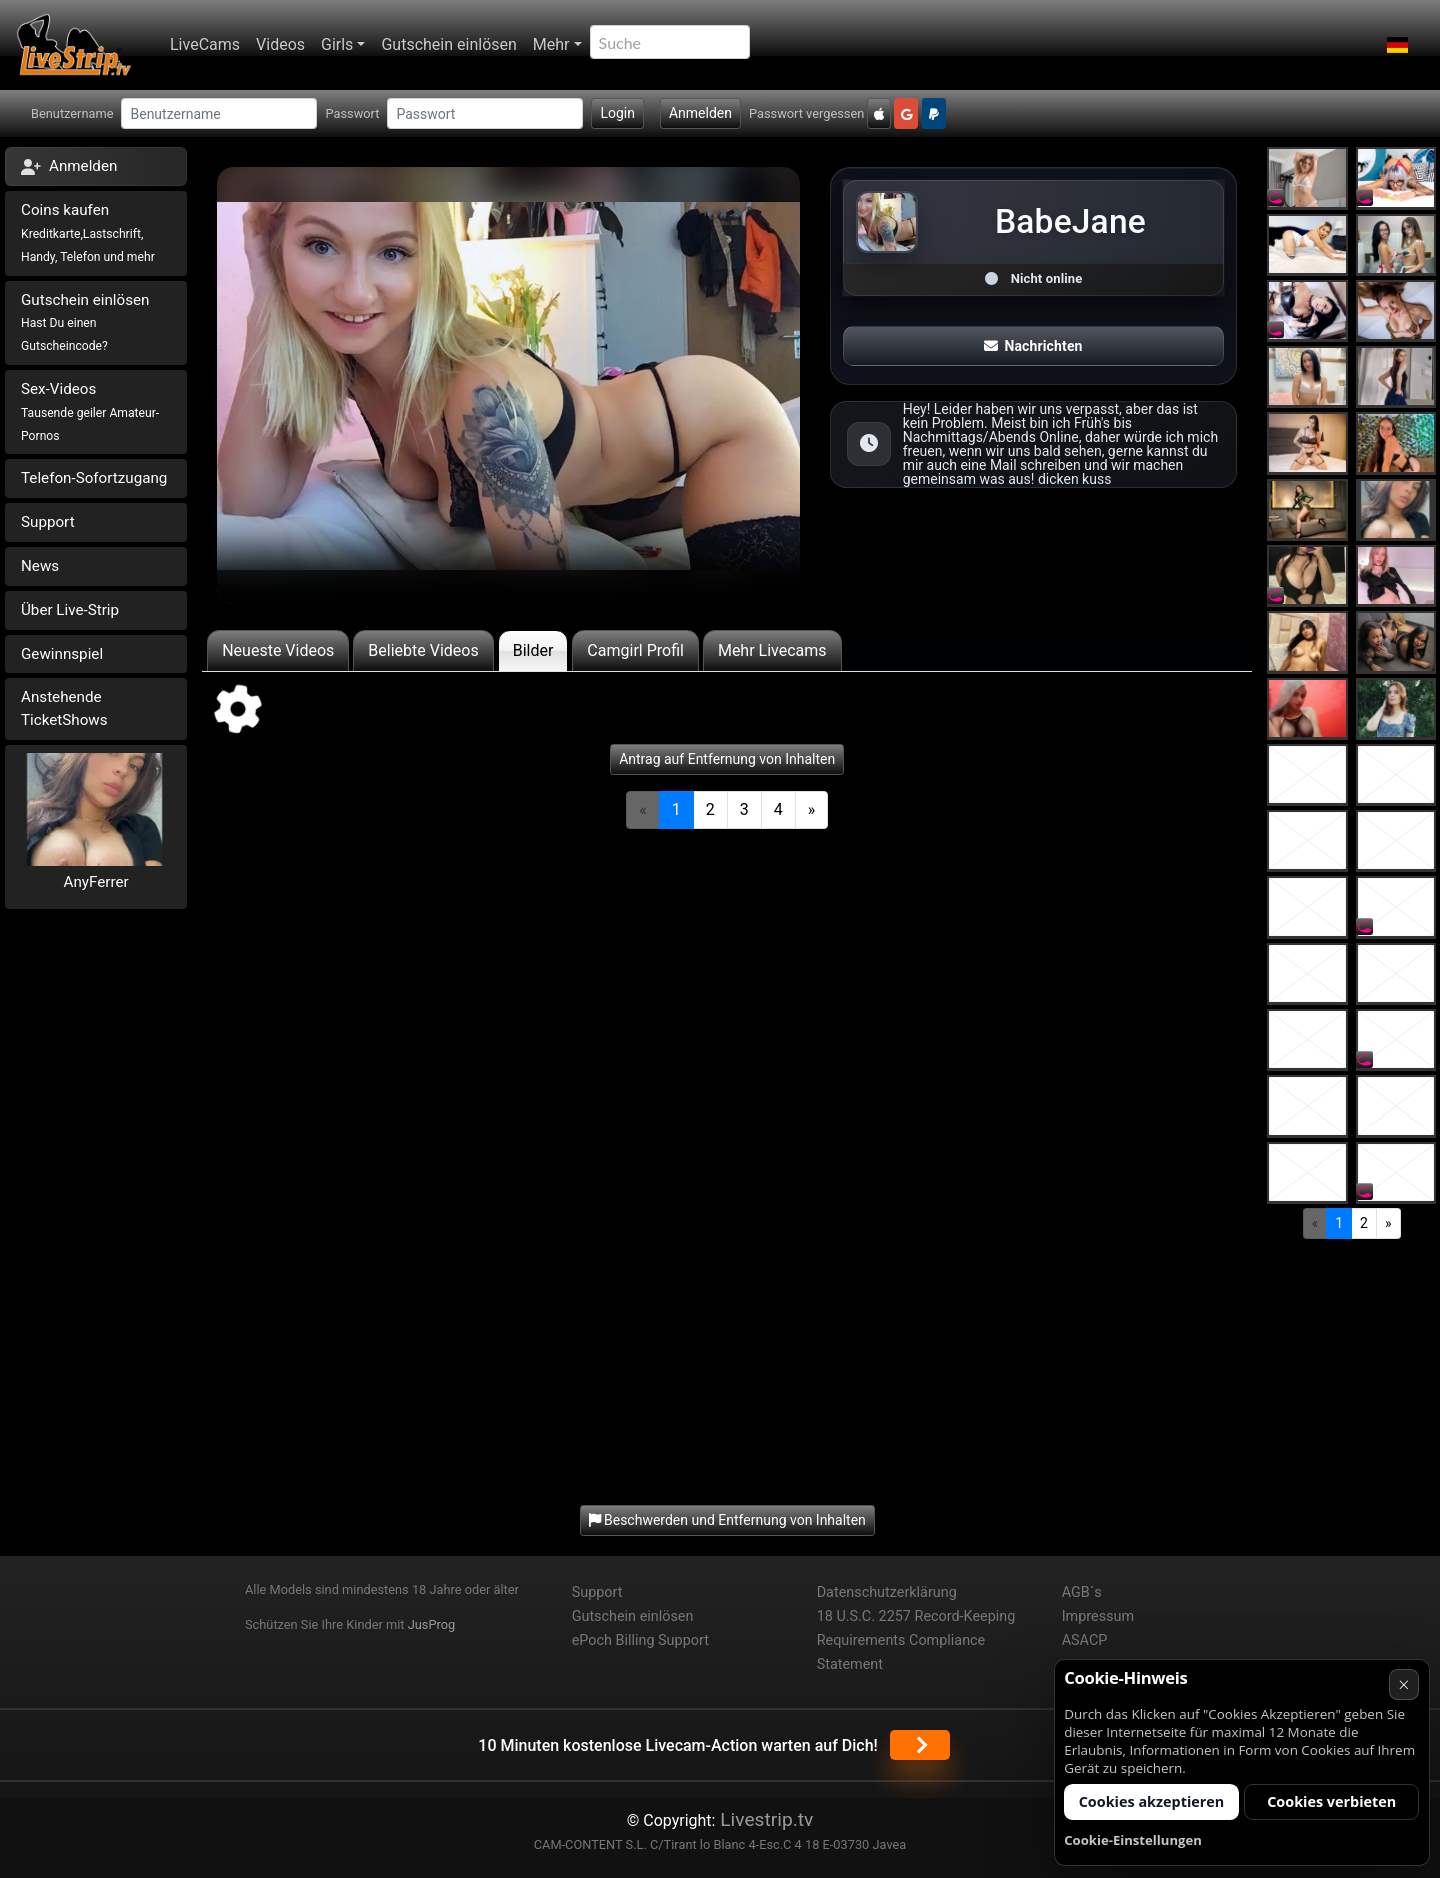  Describe the element at coordinates (88, 232) in the screenshot. I see `Coins kaufen` at that location.